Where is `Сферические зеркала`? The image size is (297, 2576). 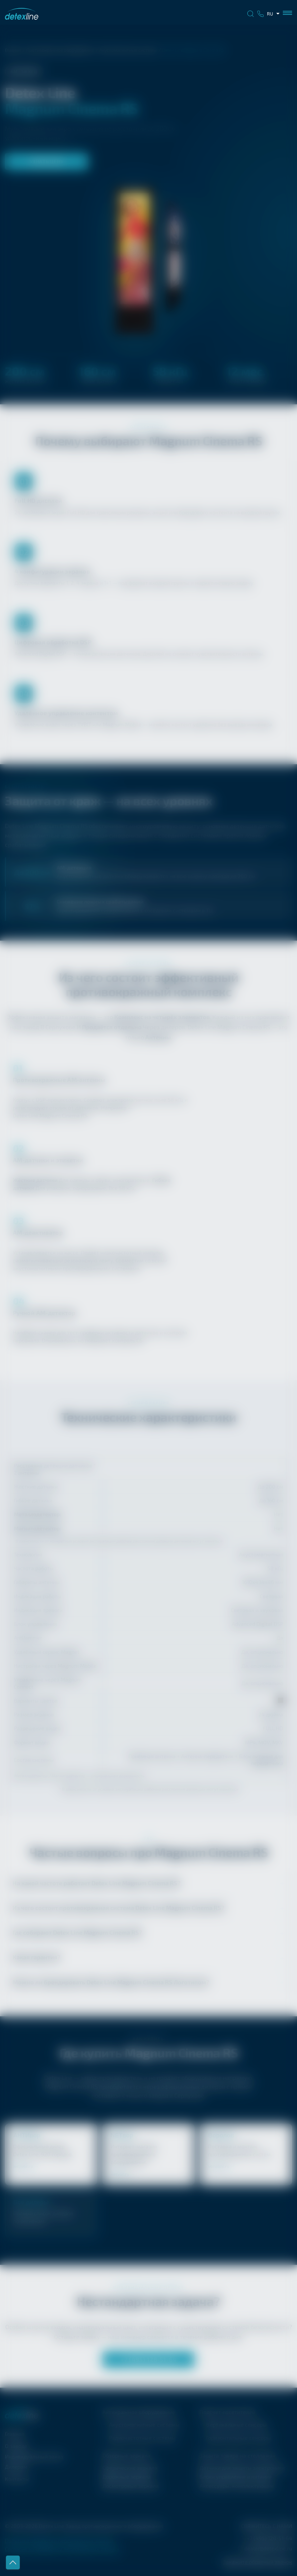
Сферические зеркала is located at coordinates (129, 2467).